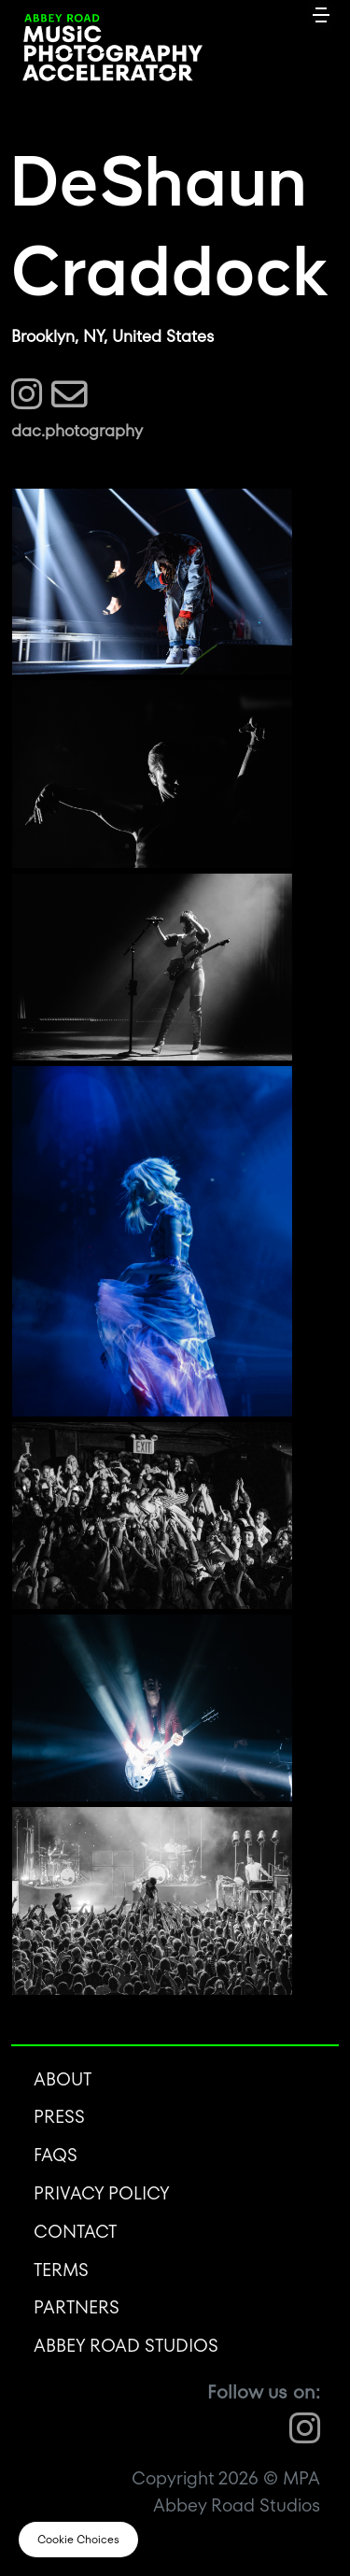 The width and height of the screenshot is (350, 2576). What do you see at coordinates (126, 2345) in the screenshot?
I see `Abbey Road Studios` at bounding box center [126, 2345].